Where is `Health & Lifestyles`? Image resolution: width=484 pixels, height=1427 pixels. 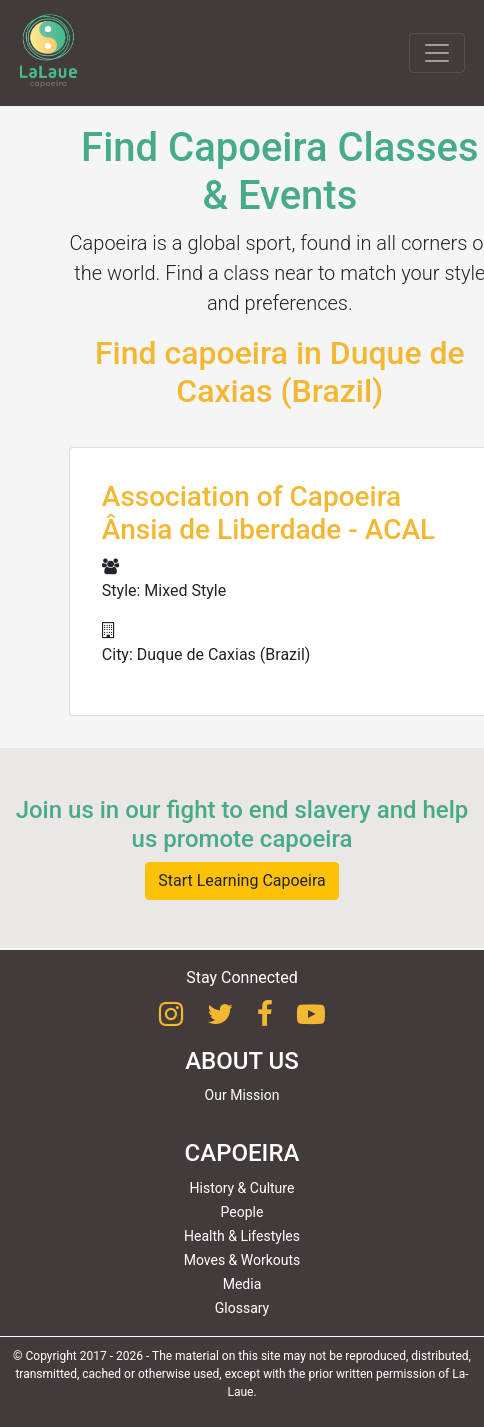
Health & Lifestyles is located at coordinates (242, 1236).